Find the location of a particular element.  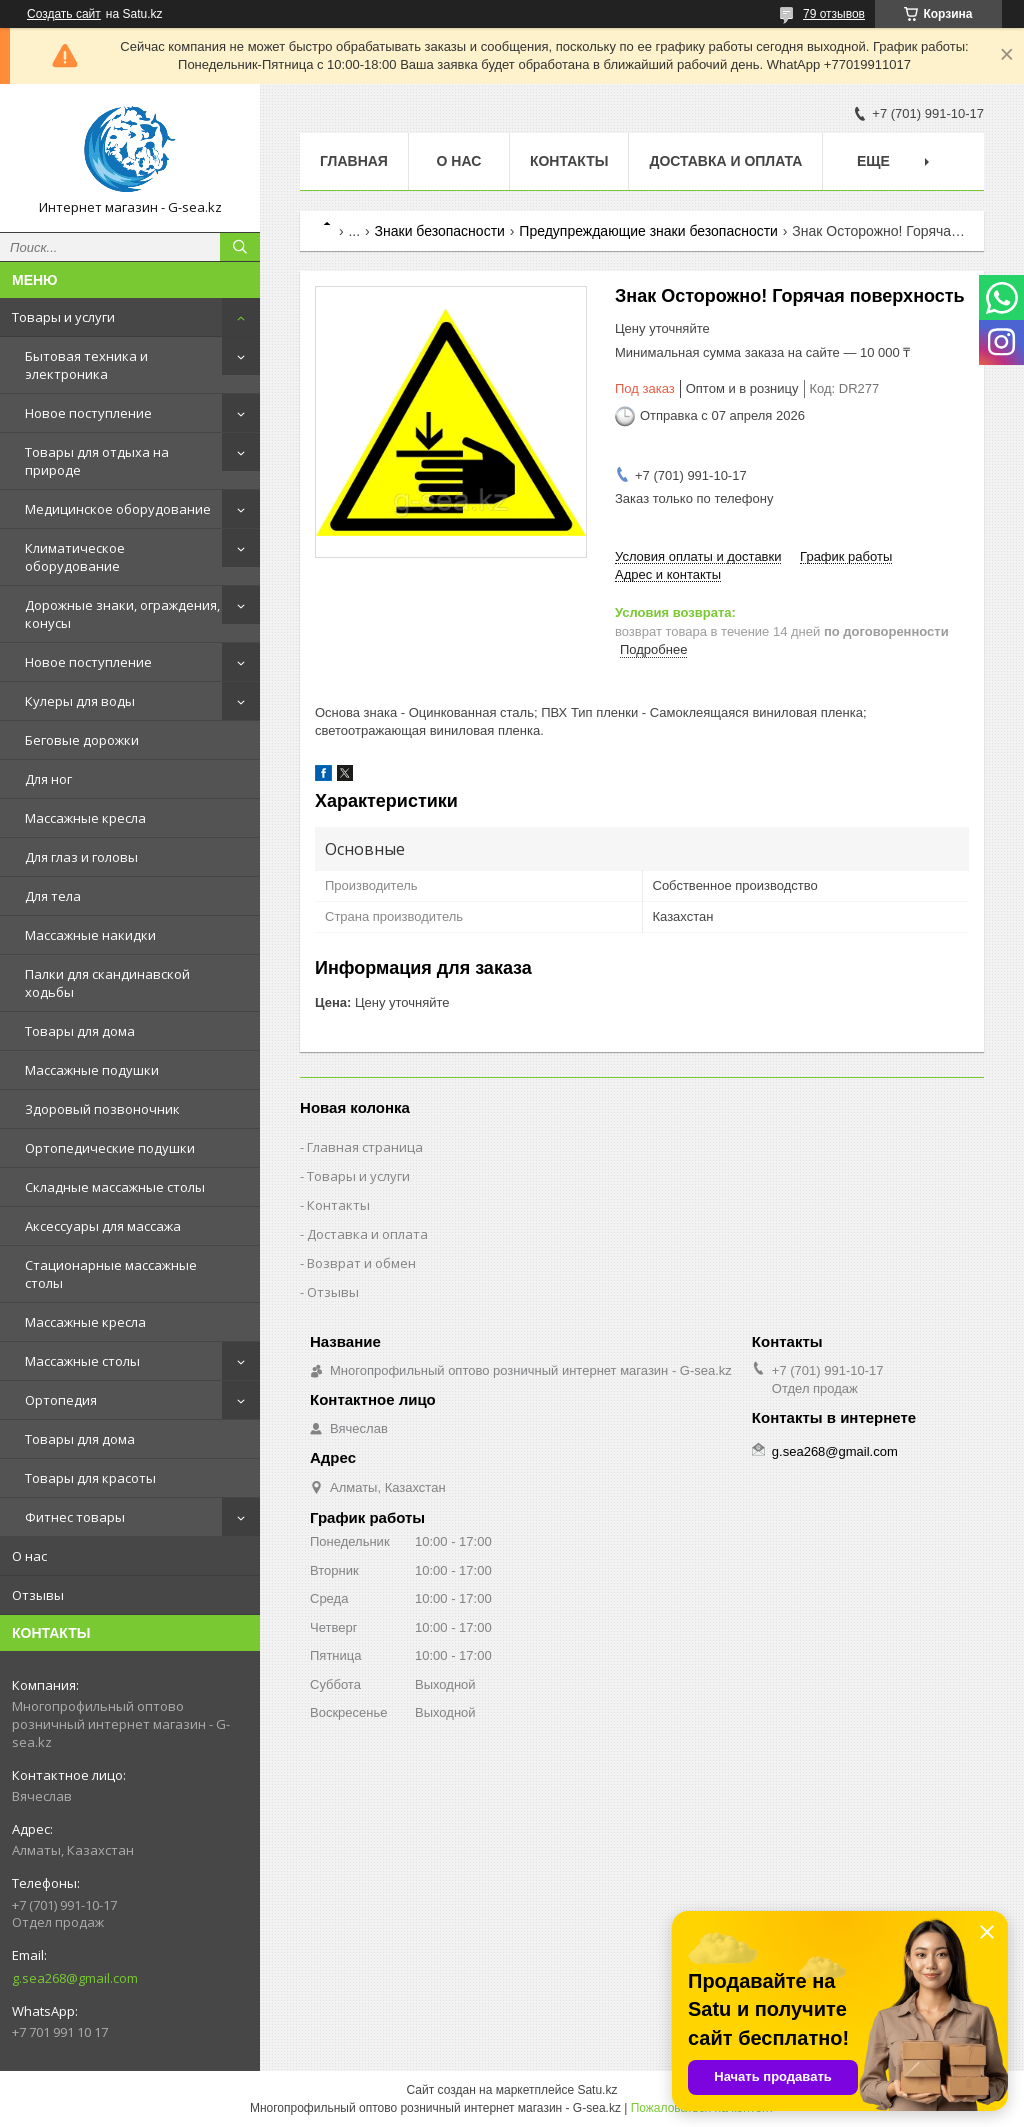

Satu.kz is located at coordinates (597, 2090).